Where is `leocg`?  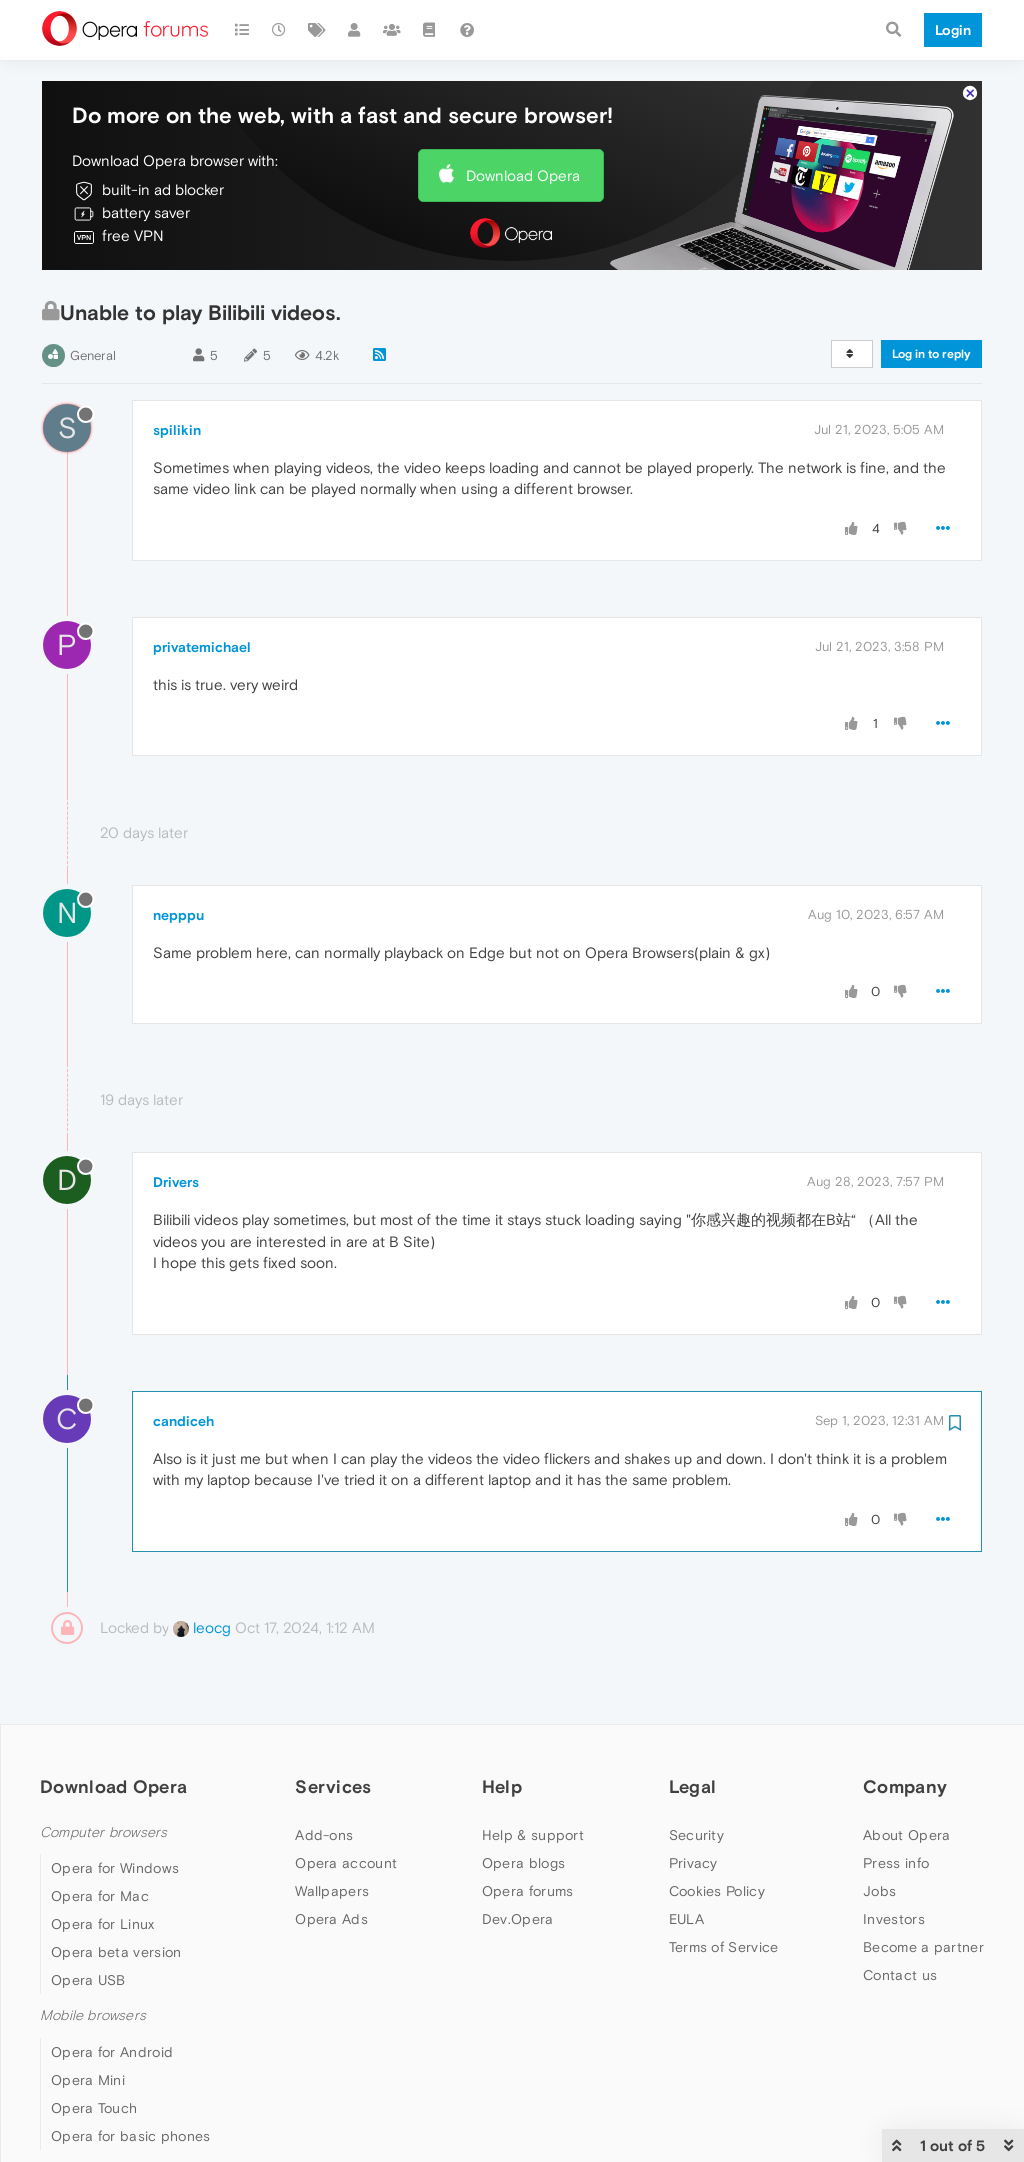 leocg is located at coordinates (202, 1627).